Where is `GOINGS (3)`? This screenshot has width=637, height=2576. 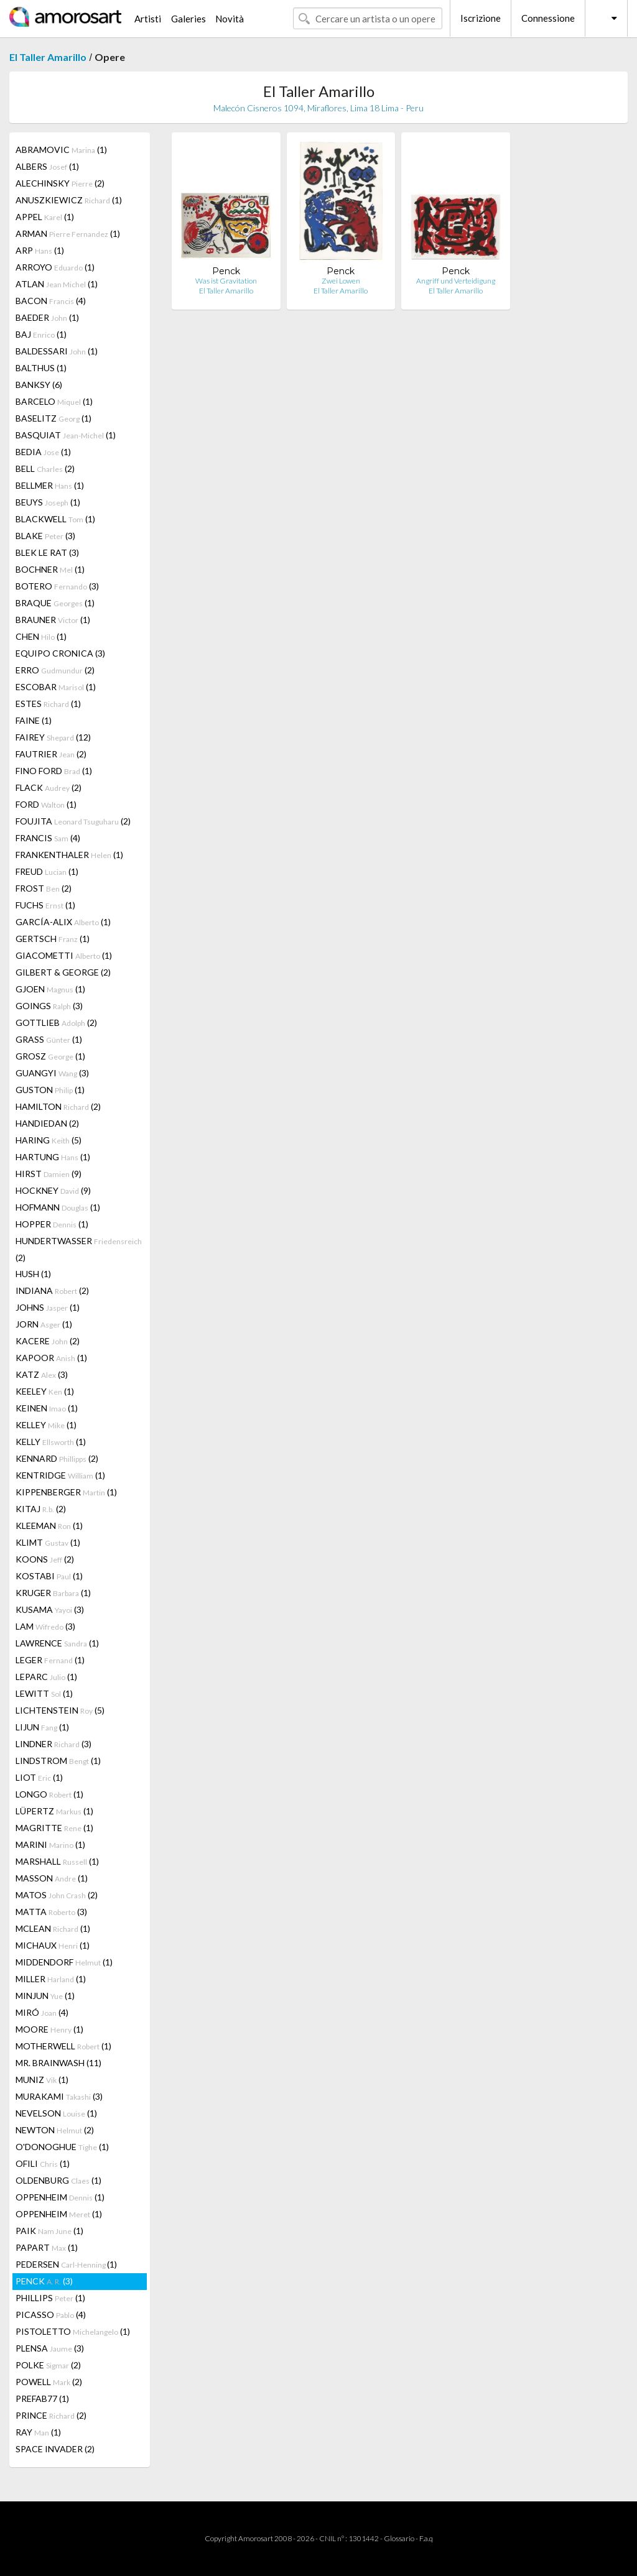 GOINGS (3) is located at coordinates (49, 1005).